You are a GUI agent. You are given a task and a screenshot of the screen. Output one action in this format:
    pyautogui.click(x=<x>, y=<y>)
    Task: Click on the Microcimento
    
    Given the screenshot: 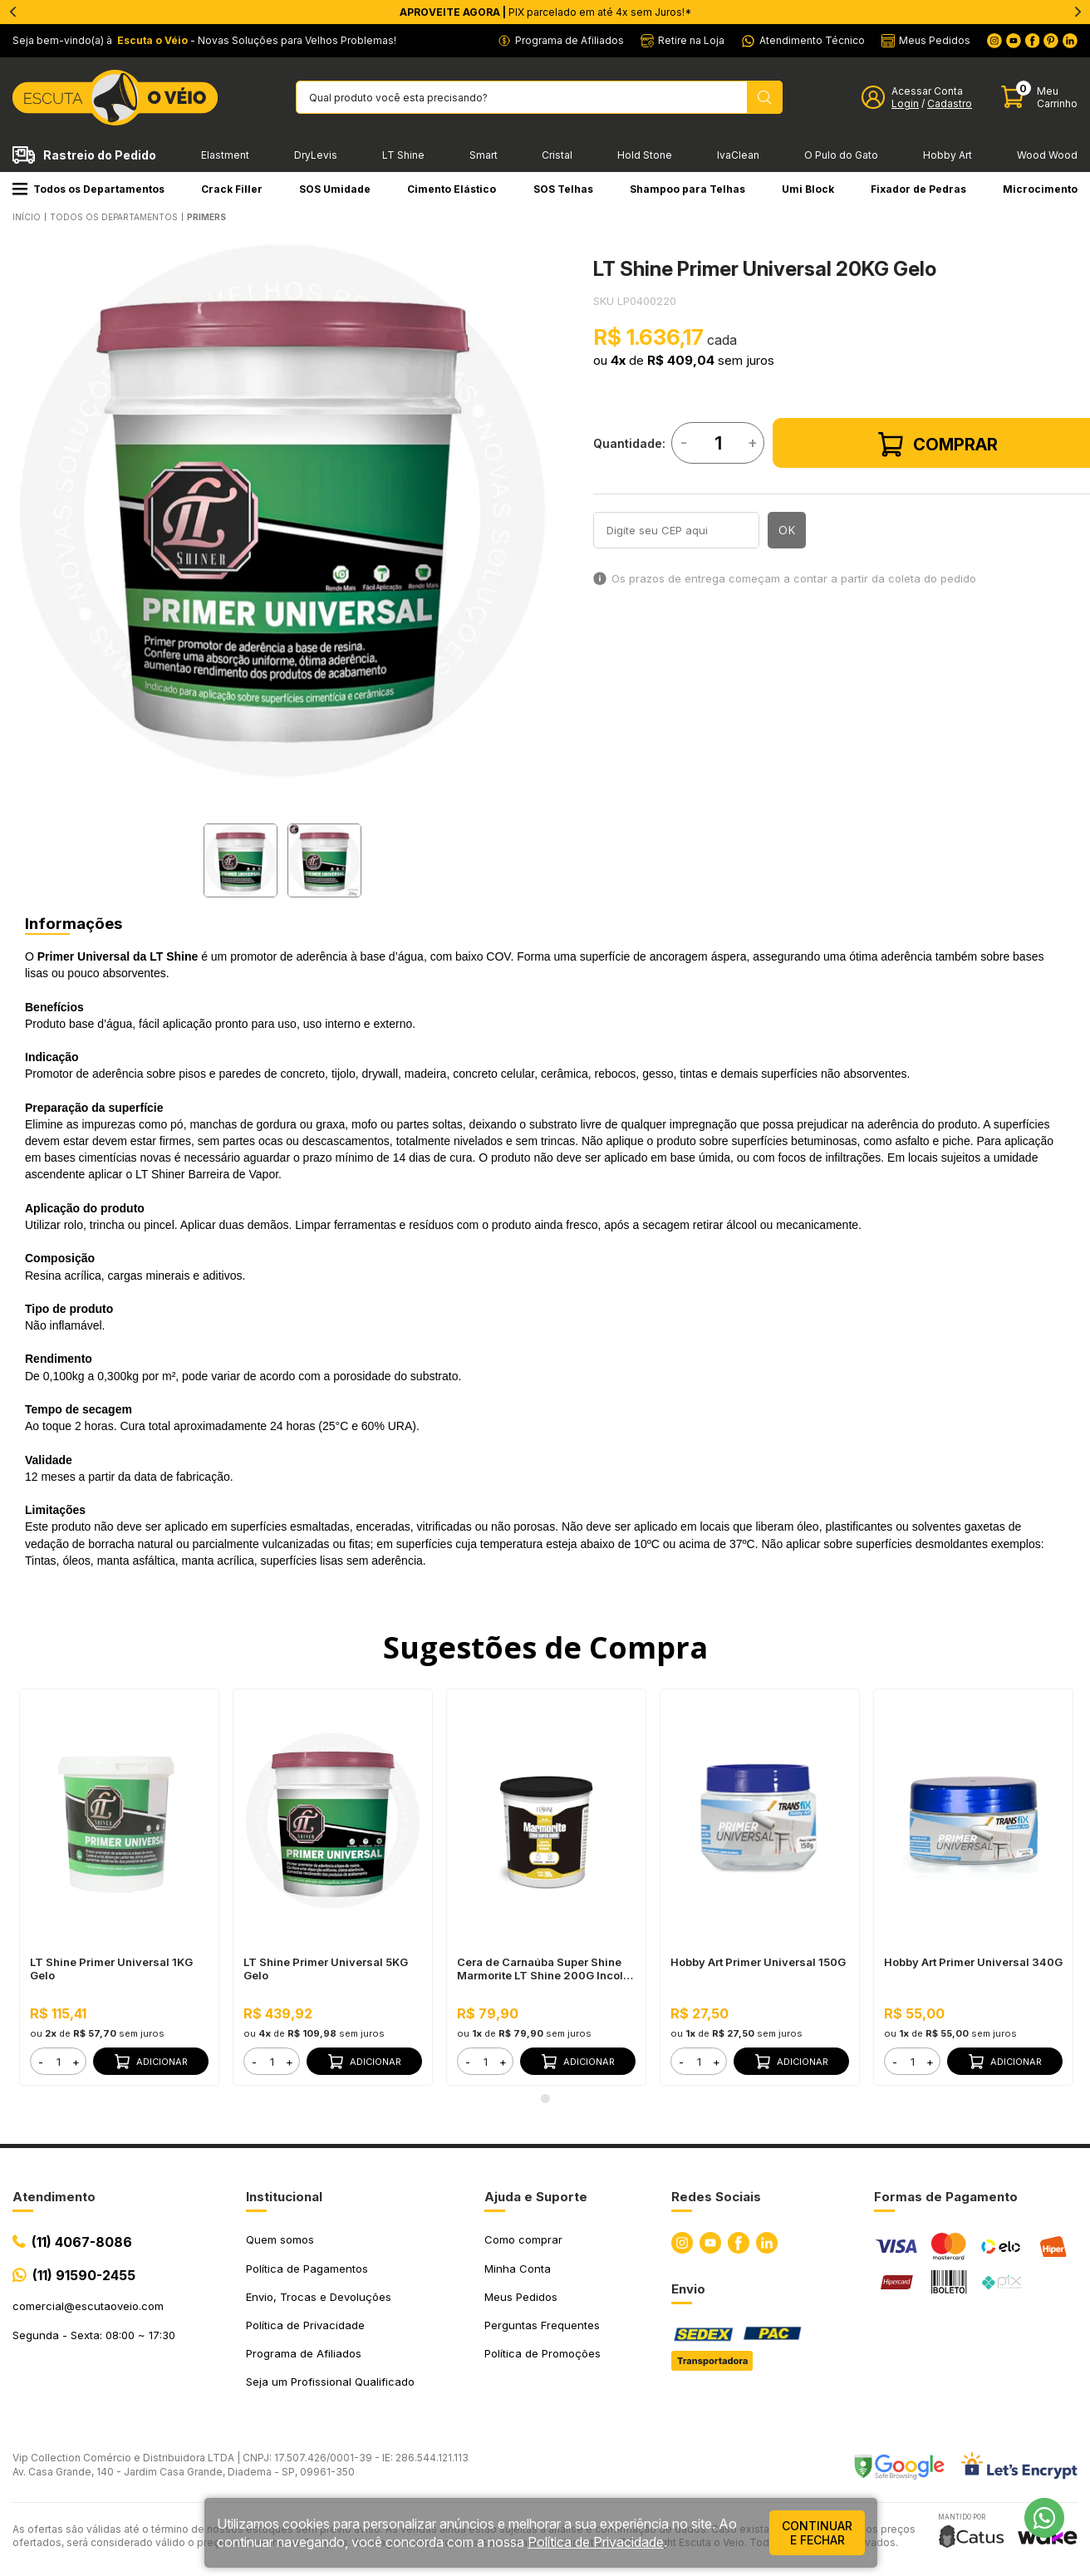 What is the action you would take?
    pyautogui.click(x=1040, y=189)
    